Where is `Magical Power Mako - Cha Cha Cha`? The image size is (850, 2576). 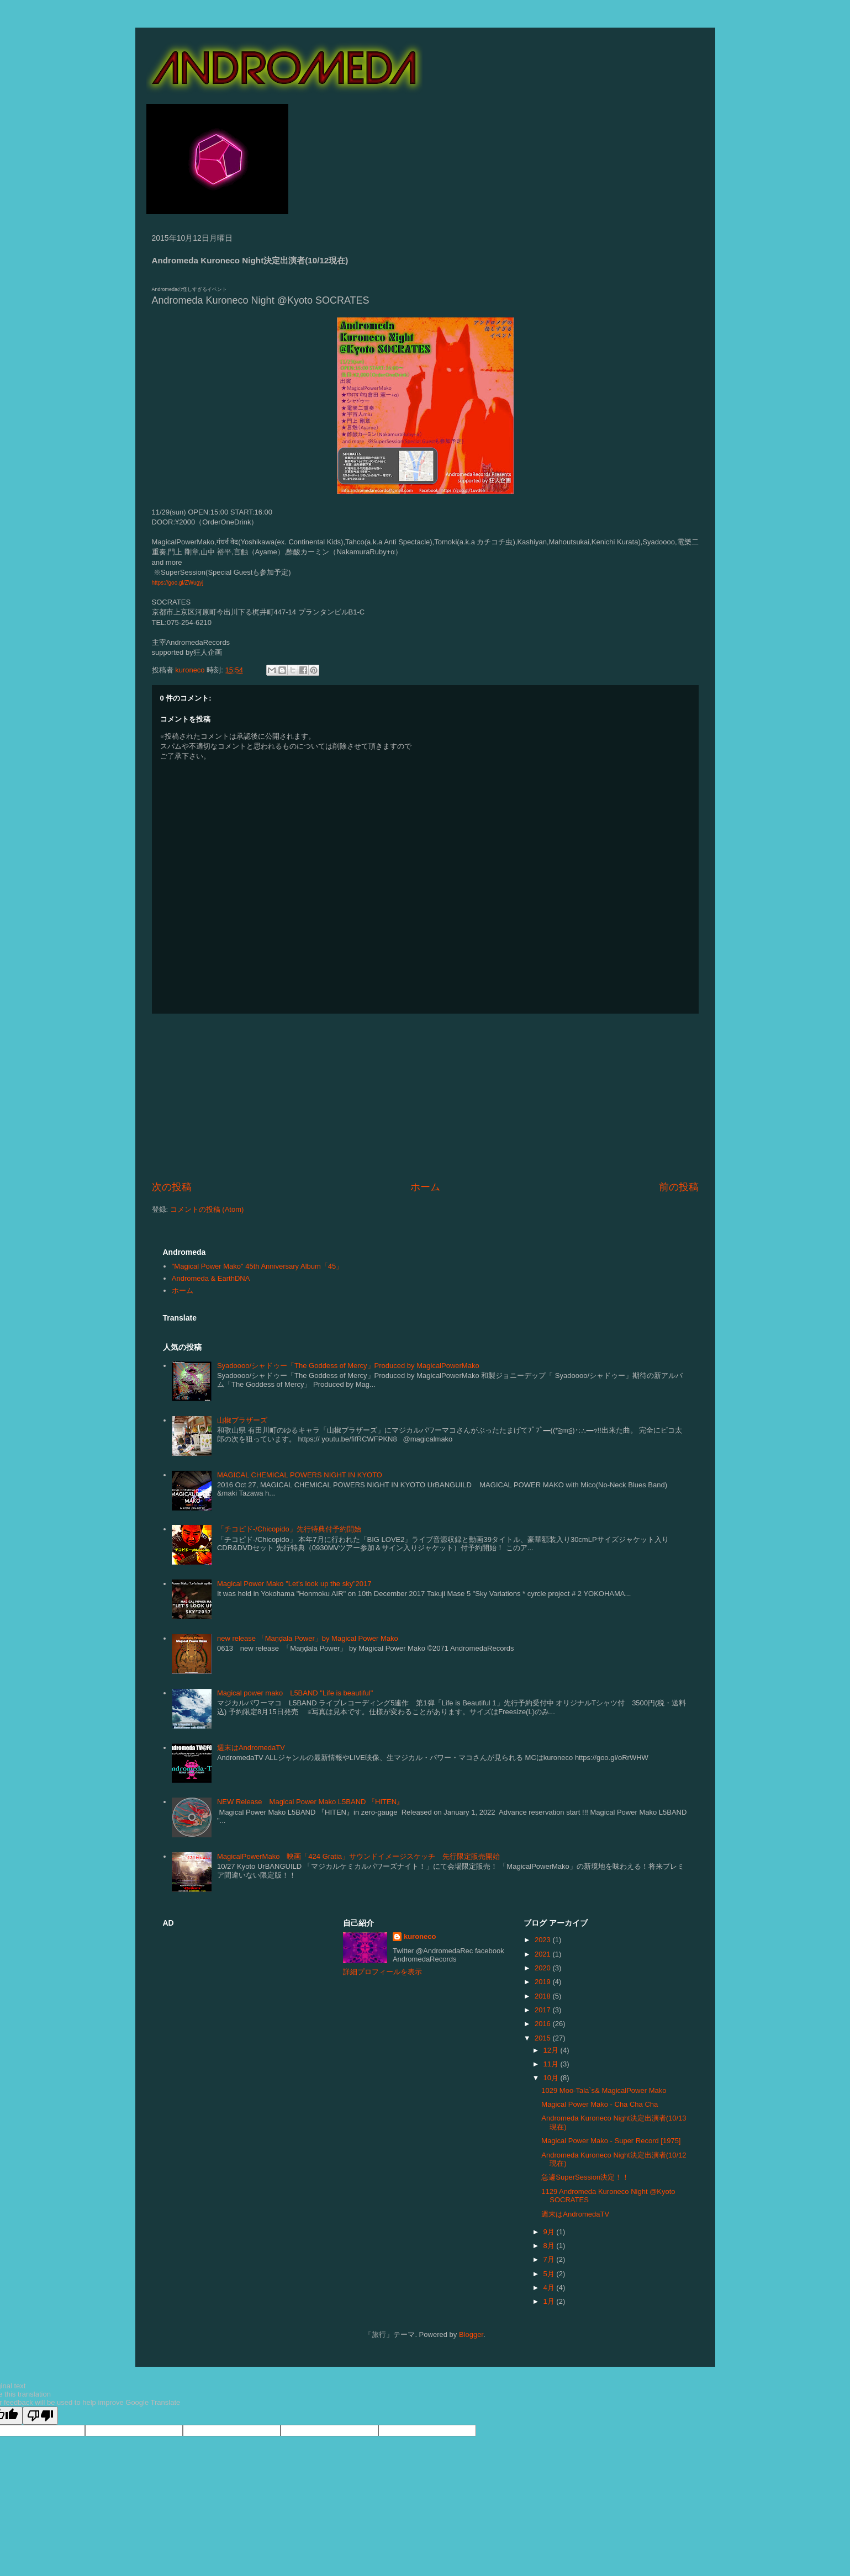
Magical Power Mako - Cha Cha Cha is located at coordinates (599, 2104).